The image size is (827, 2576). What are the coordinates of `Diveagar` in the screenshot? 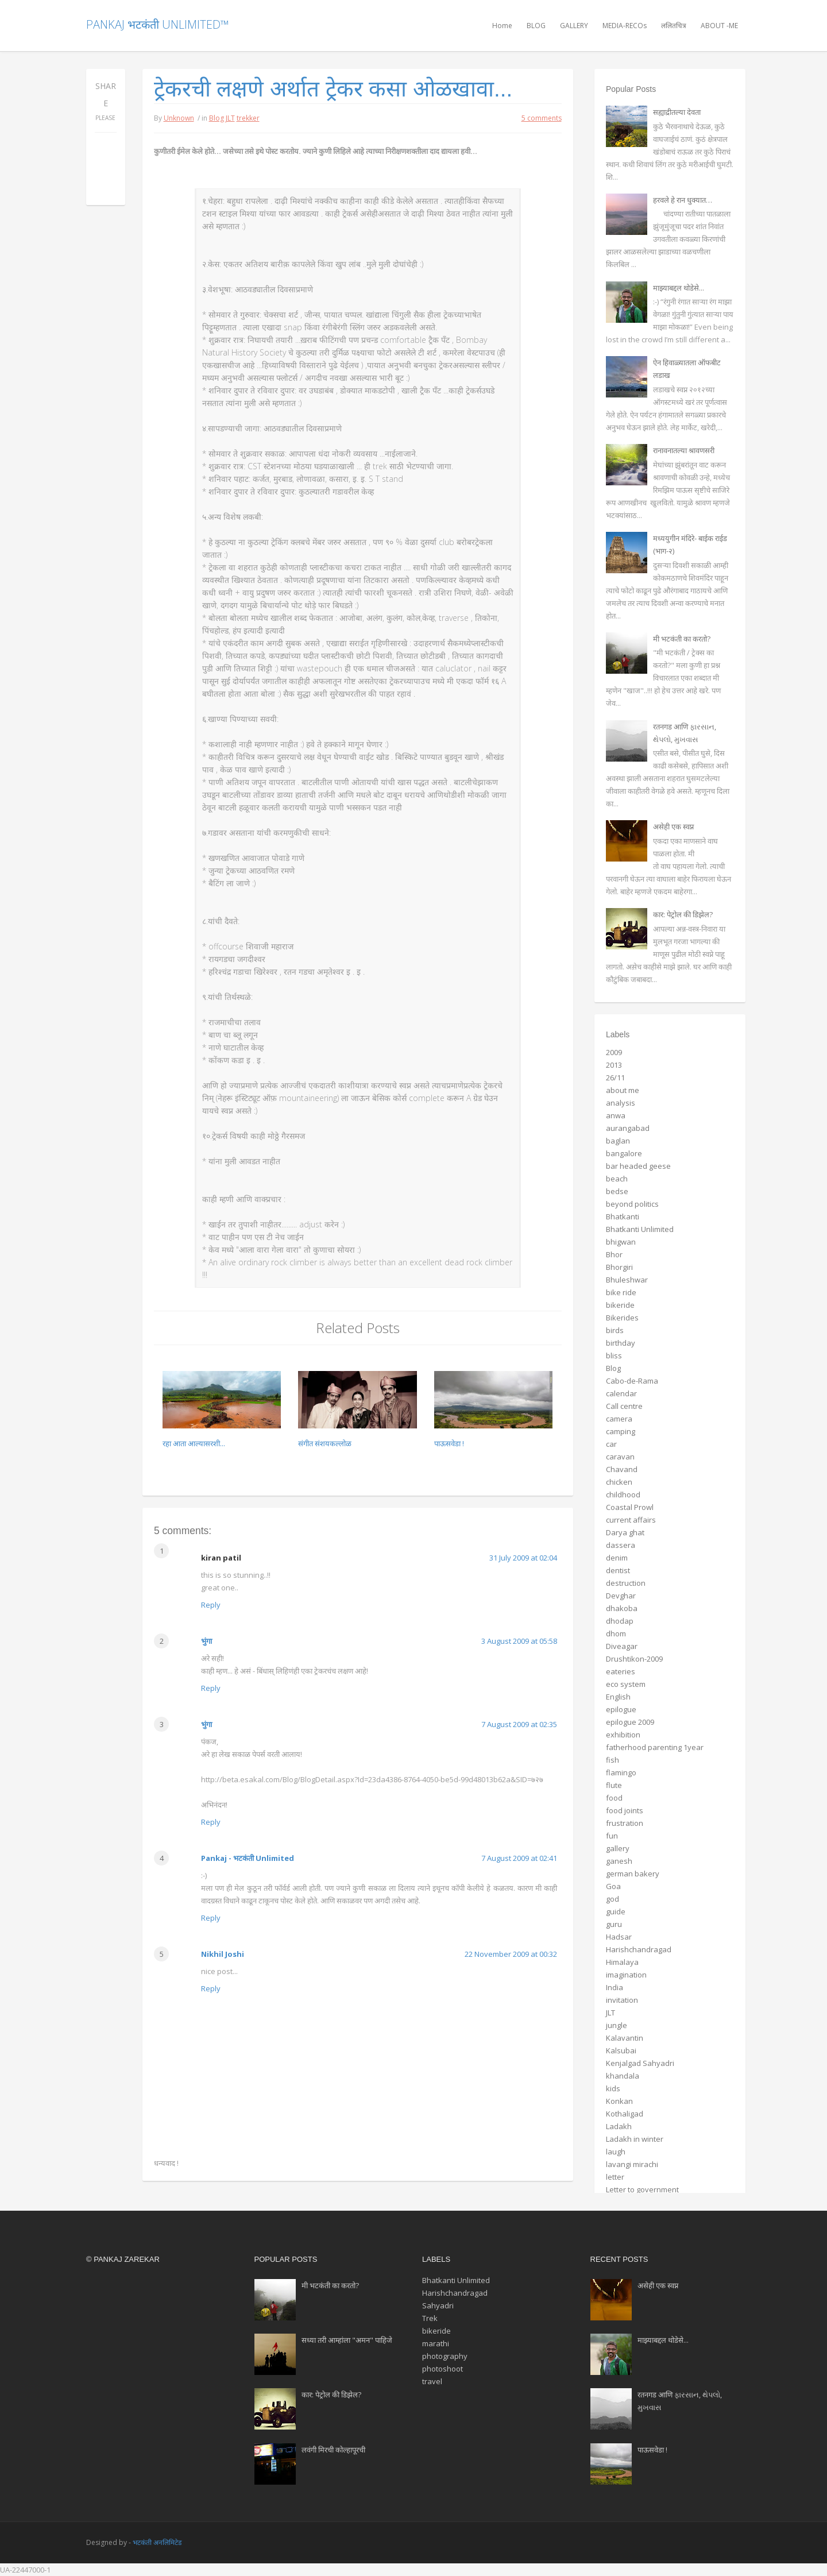 It's located at (621, 1646).